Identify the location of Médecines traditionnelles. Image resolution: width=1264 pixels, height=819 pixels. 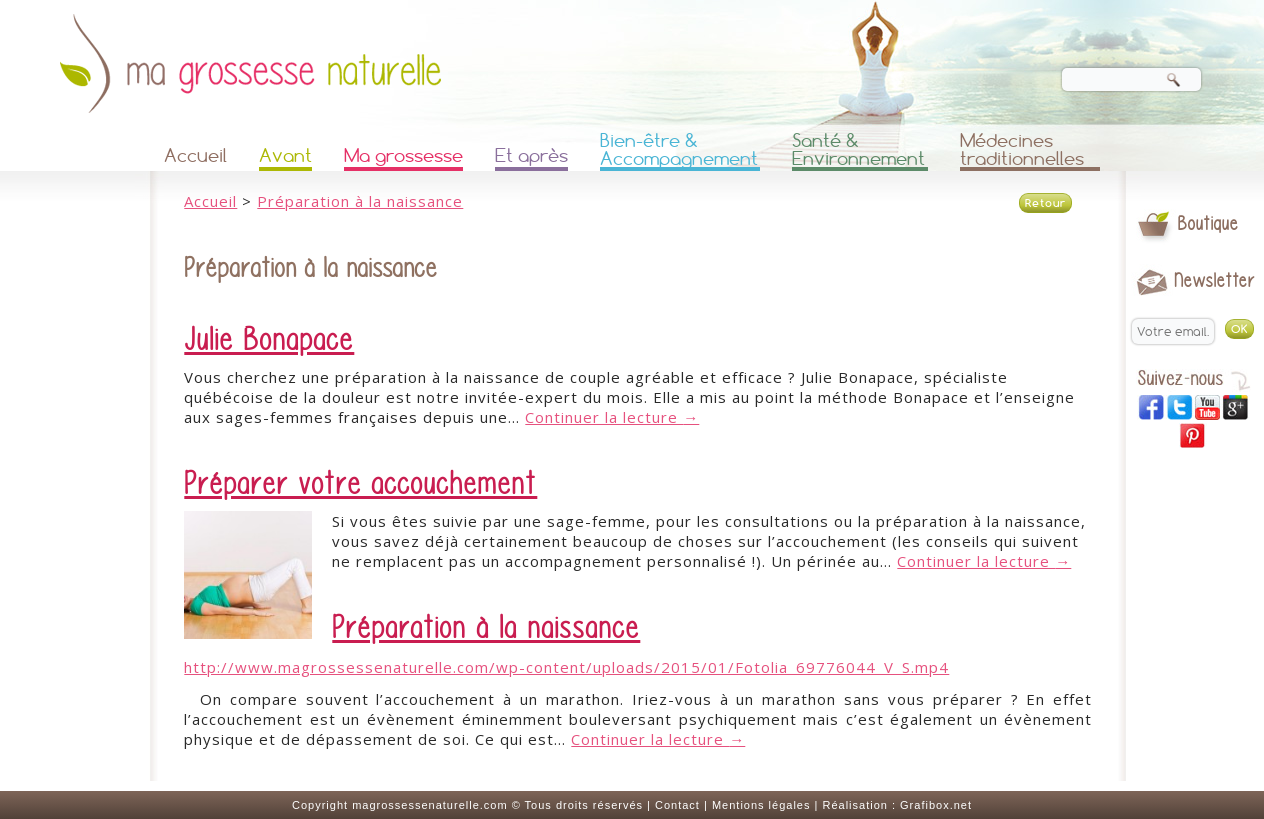
(1022, 151).